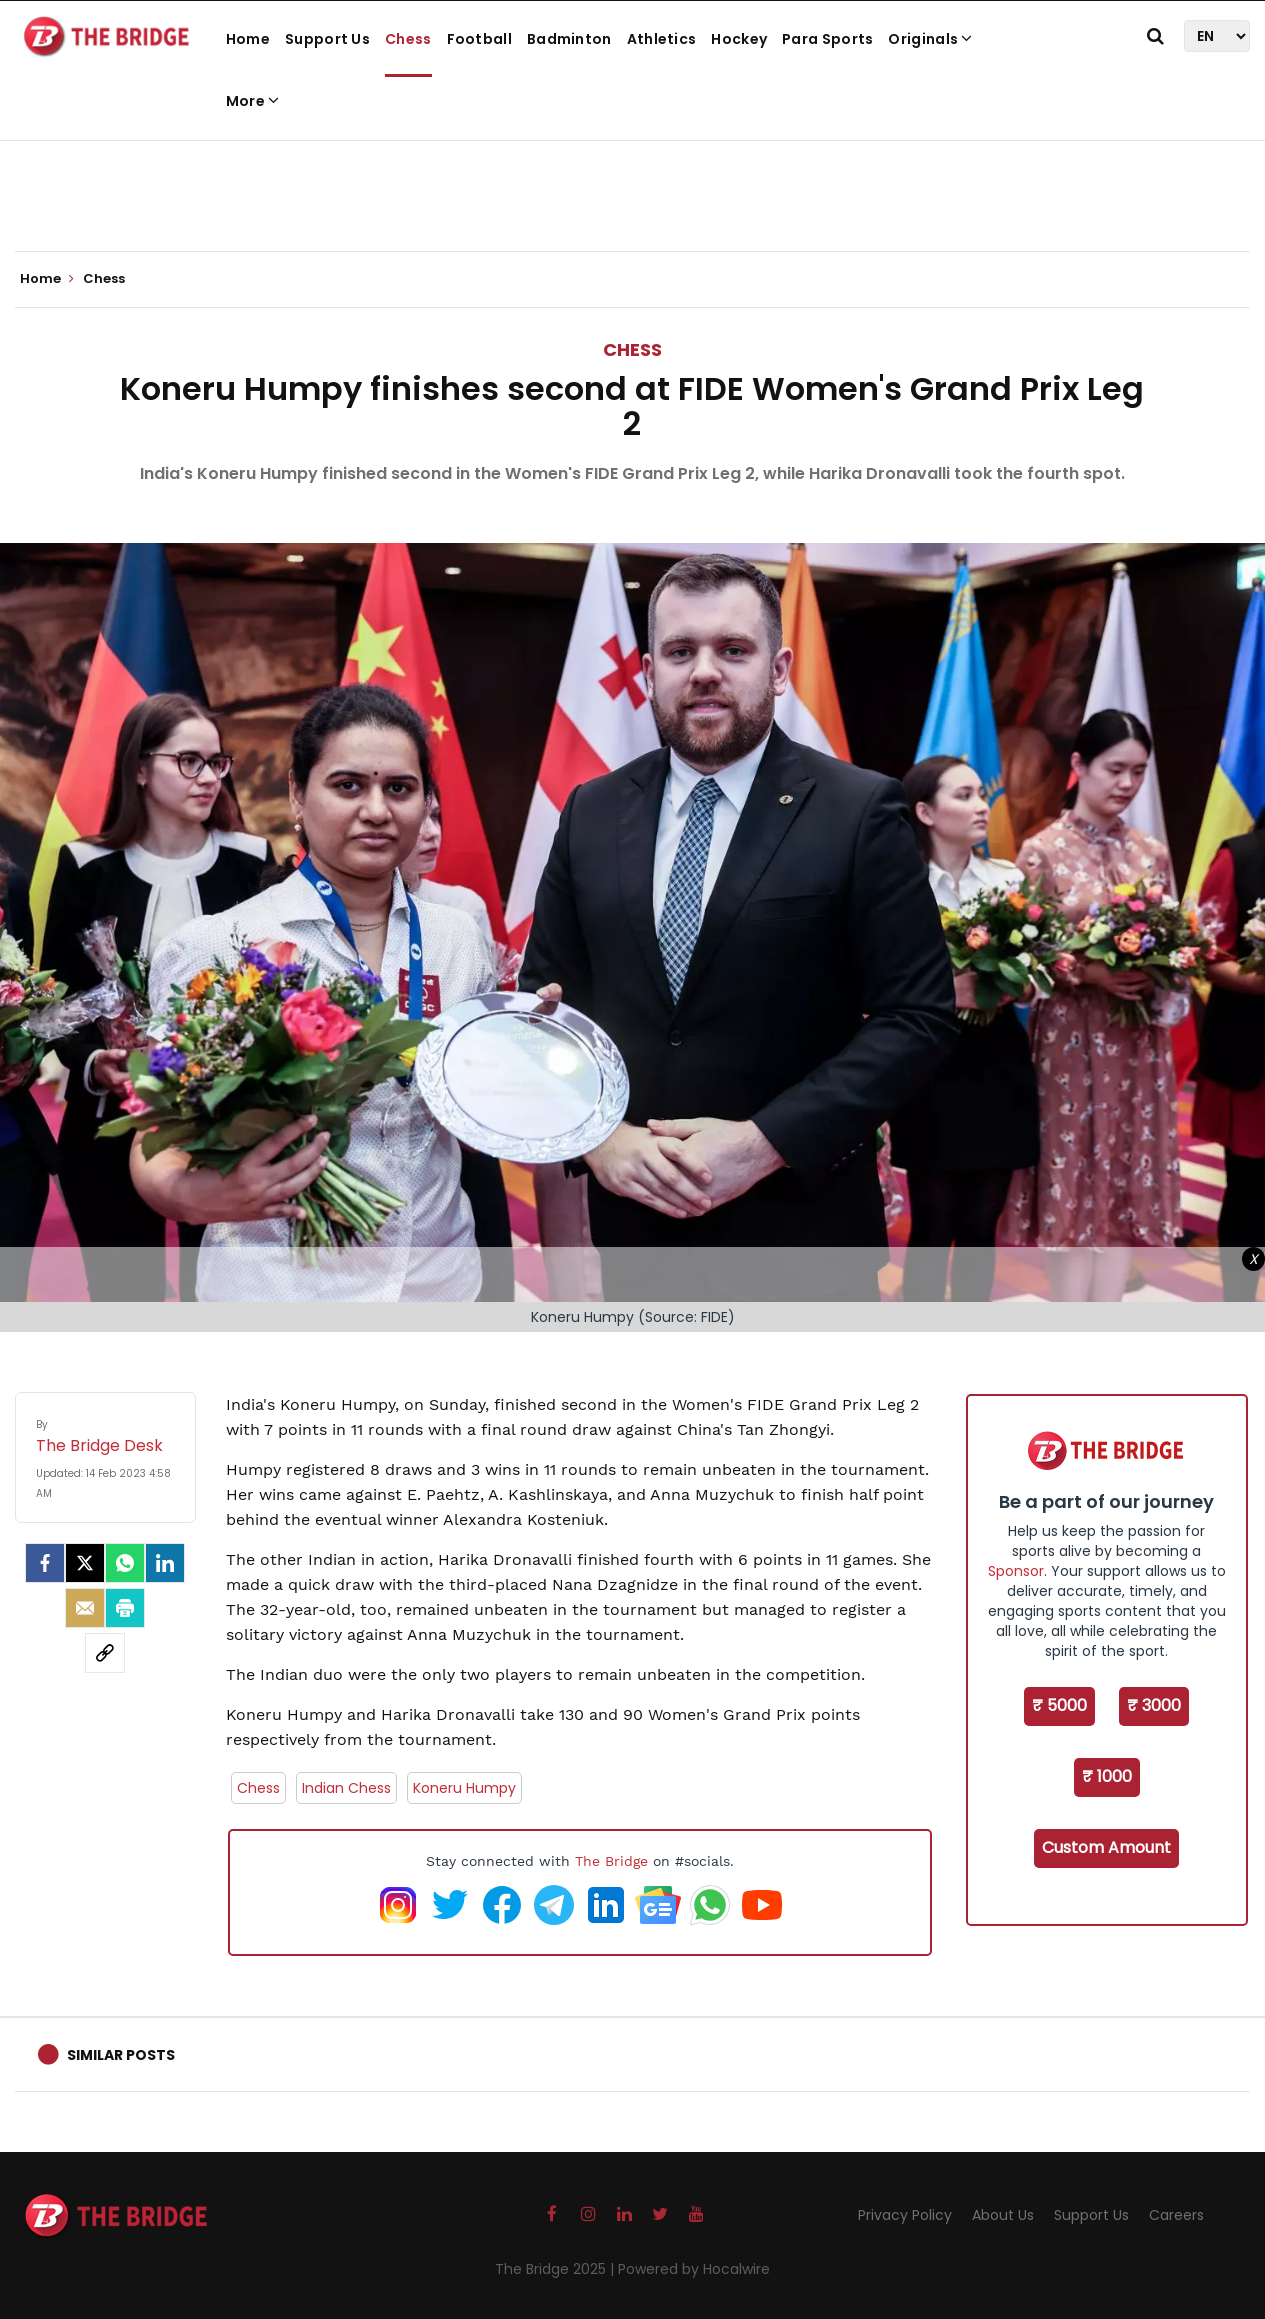 Image resolution: width=1265 pixels, height=2319 pixels. I want to click on Koneru Humpy, so click(464, 1788).